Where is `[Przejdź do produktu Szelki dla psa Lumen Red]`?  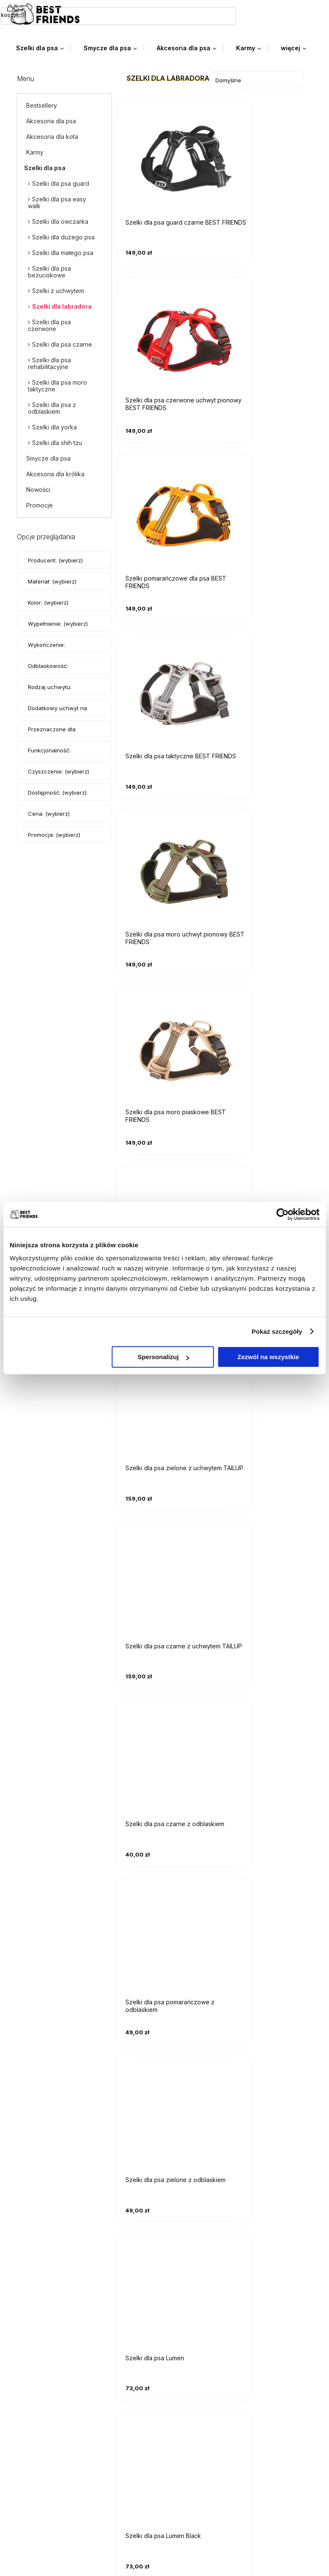
[Przejdź do produktu Szelki dla psa Lumen Red] is located at coordinates (165, 1563).